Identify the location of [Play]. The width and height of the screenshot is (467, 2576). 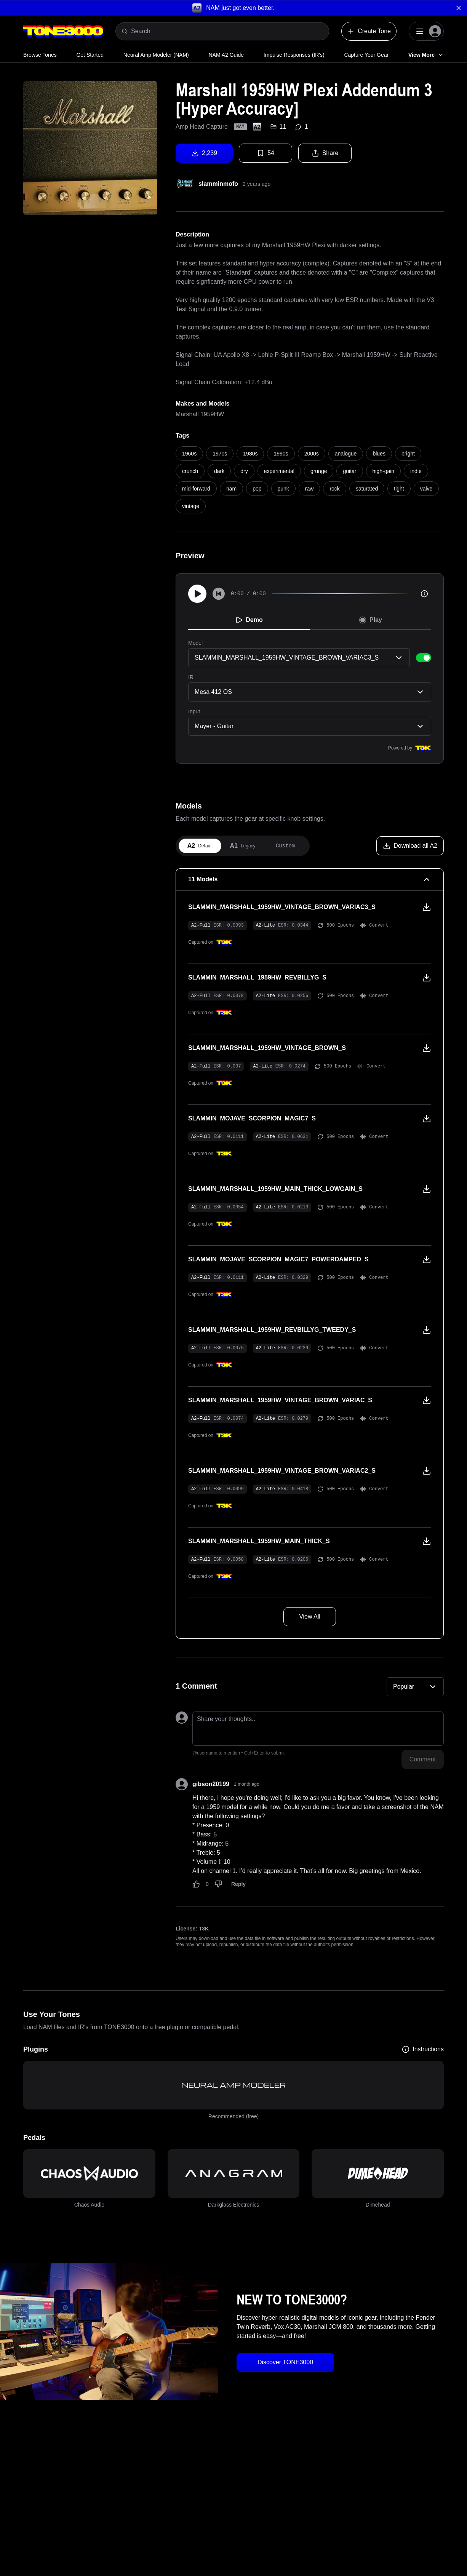
(197, 594).